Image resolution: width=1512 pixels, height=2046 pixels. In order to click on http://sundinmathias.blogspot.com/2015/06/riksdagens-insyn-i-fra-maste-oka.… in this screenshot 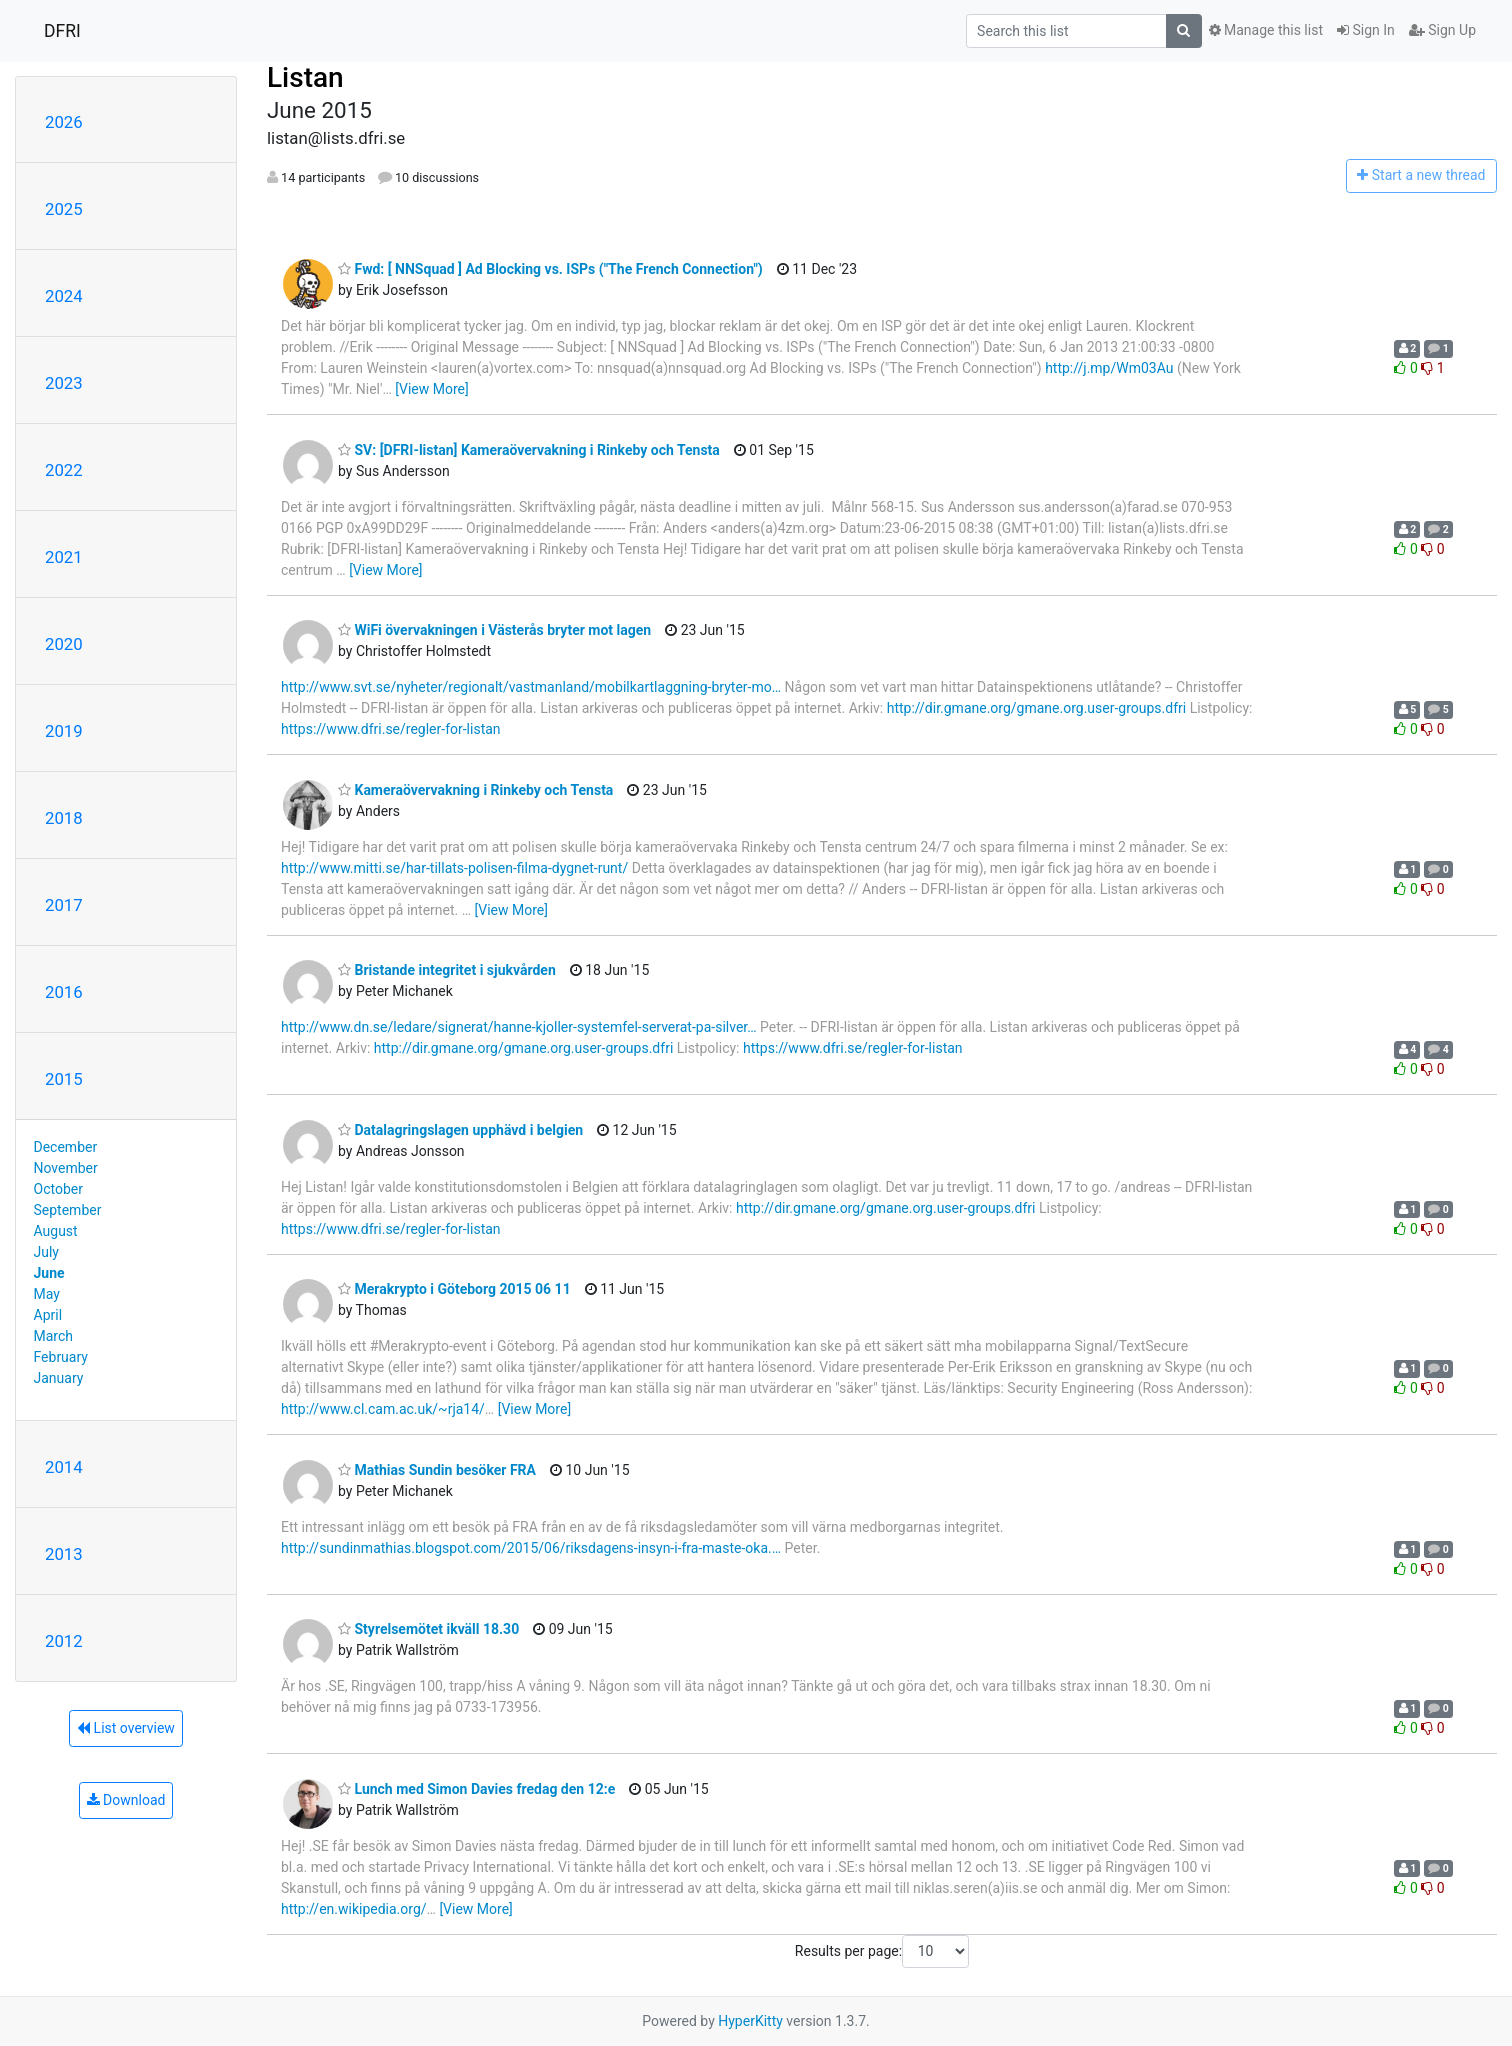, I will do `click(531, 1548)`.